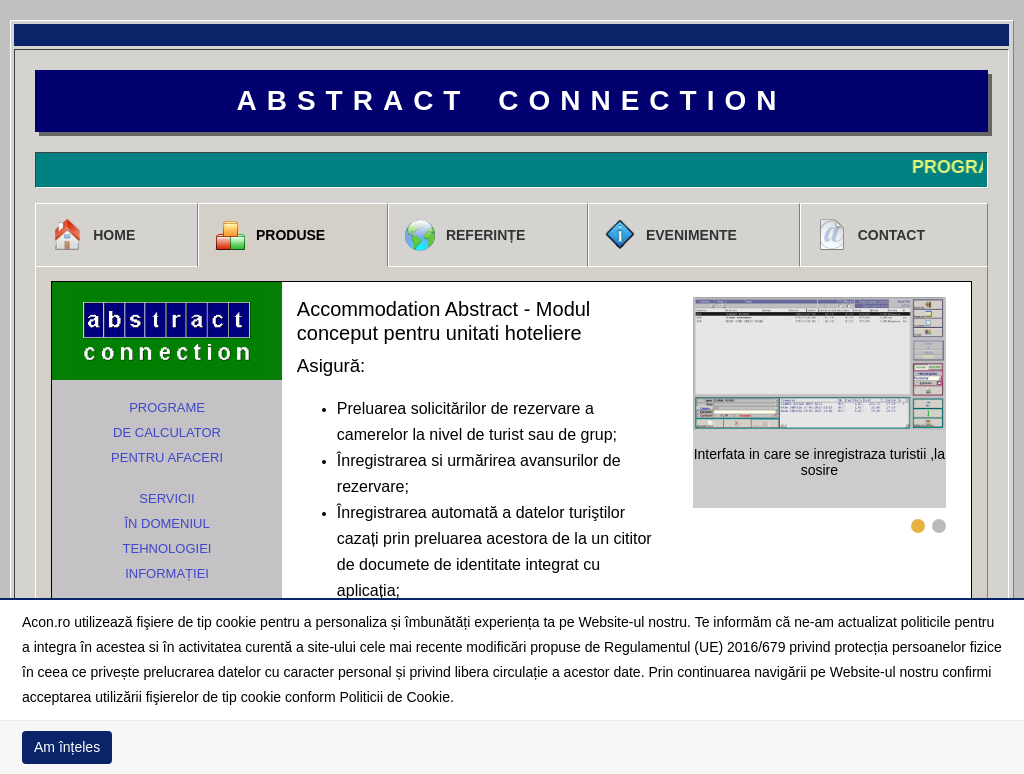 Image resolution: width=1024 pixels, height=774 pixels. Describe the element at coordinates (67, 747) in the screenshot. I see `Am înțeles` at that location.